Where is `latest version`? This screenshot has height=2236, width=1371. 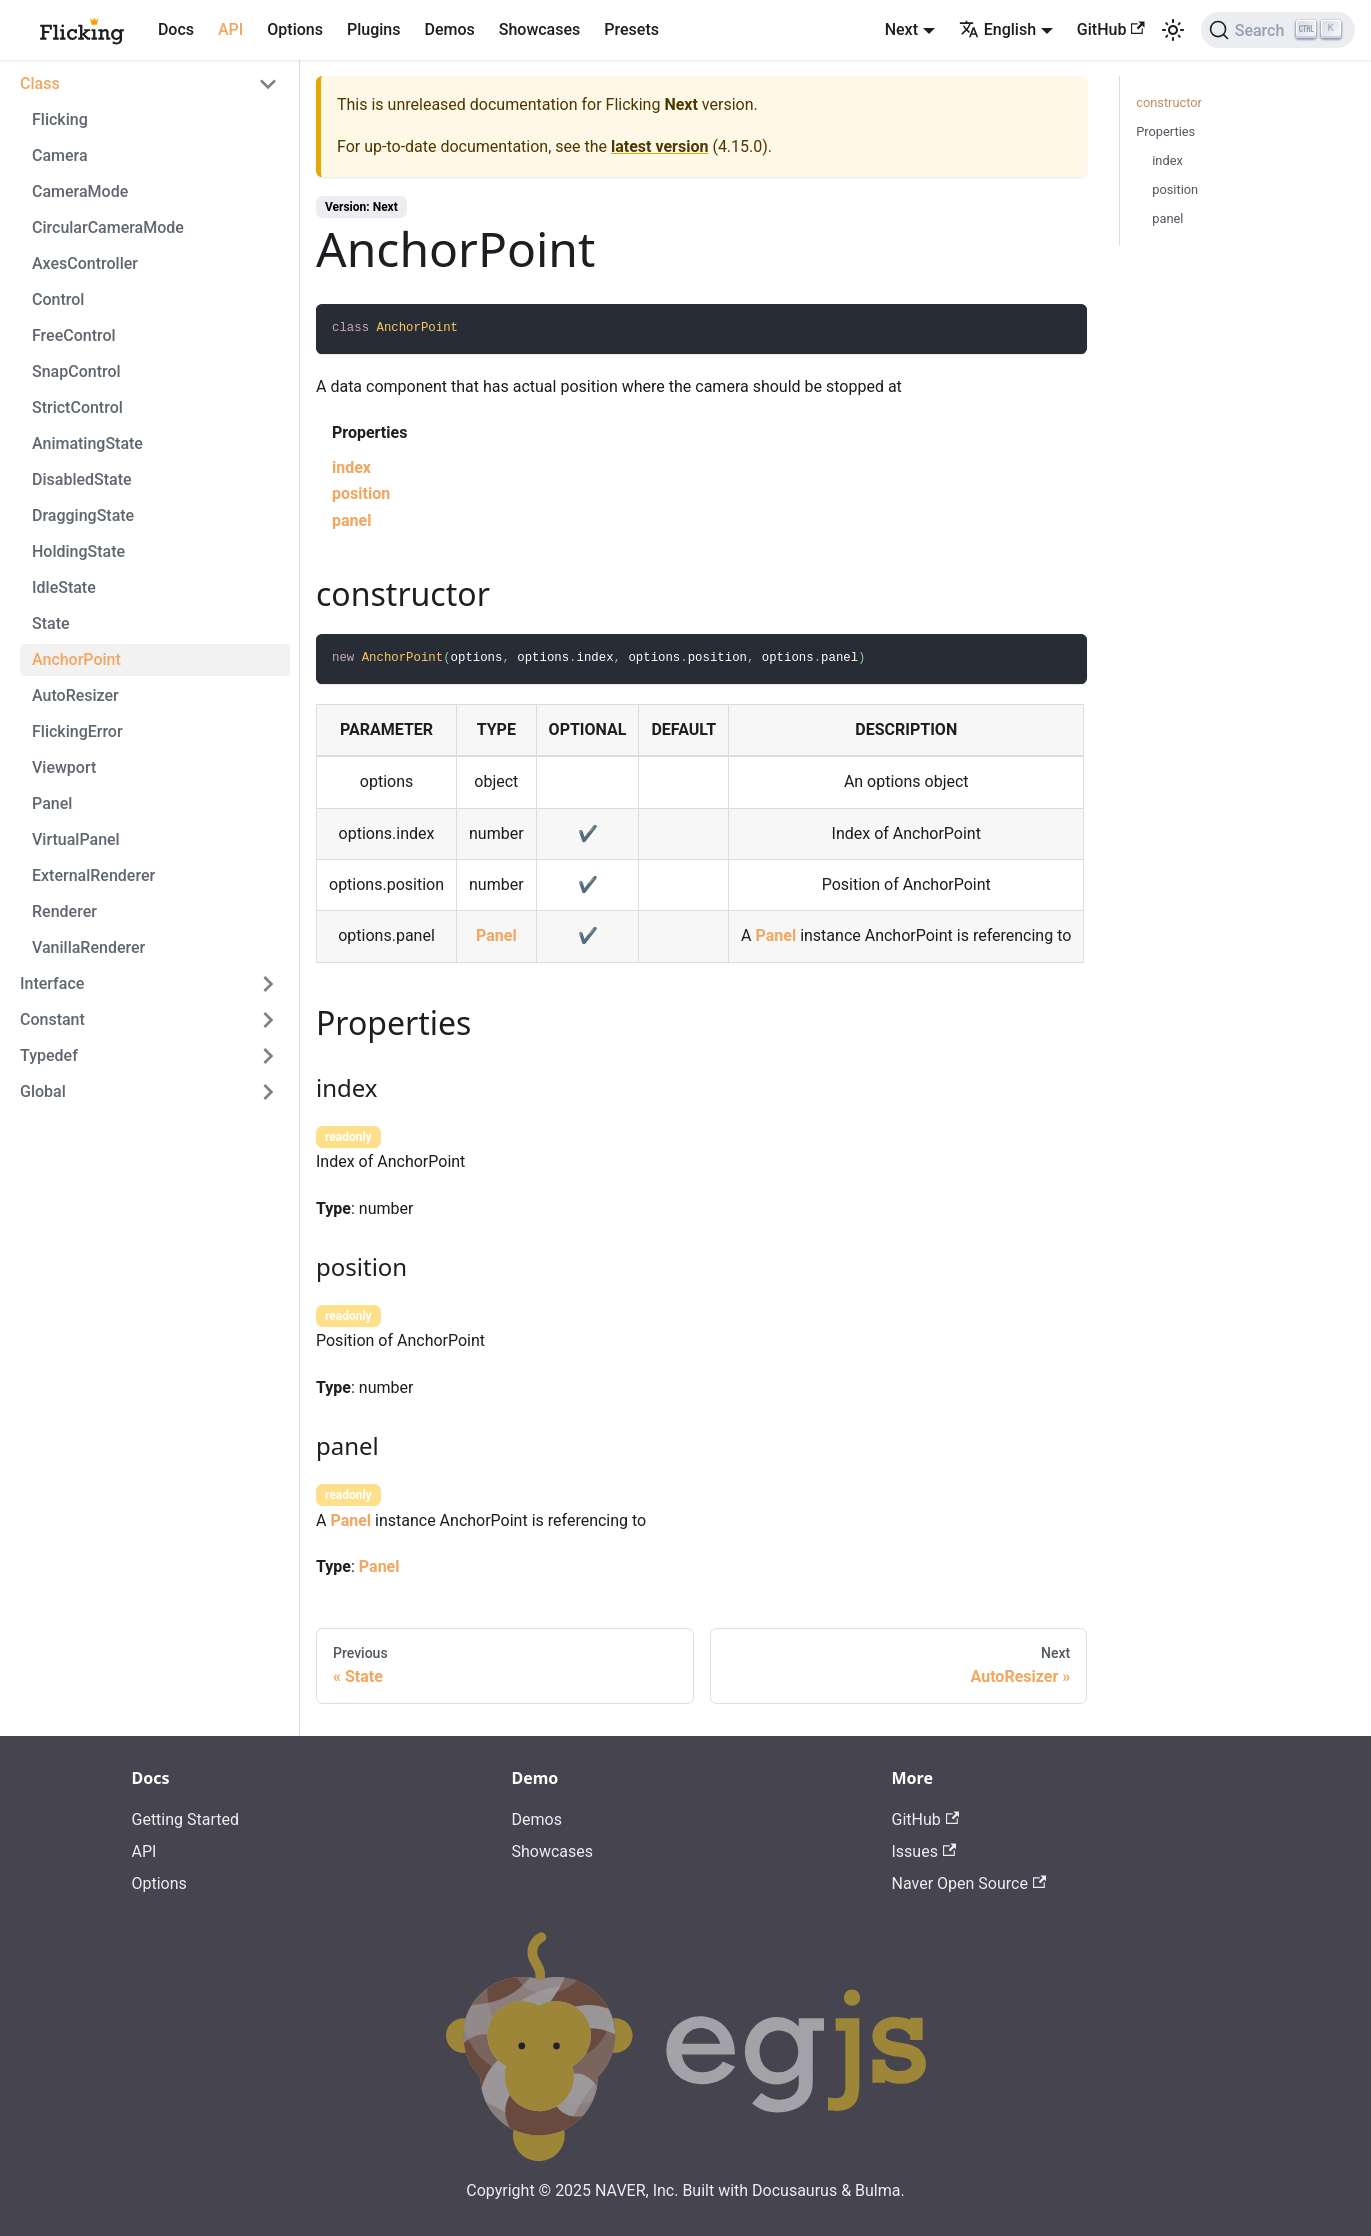 latest version is located at coordinates (659, 146).